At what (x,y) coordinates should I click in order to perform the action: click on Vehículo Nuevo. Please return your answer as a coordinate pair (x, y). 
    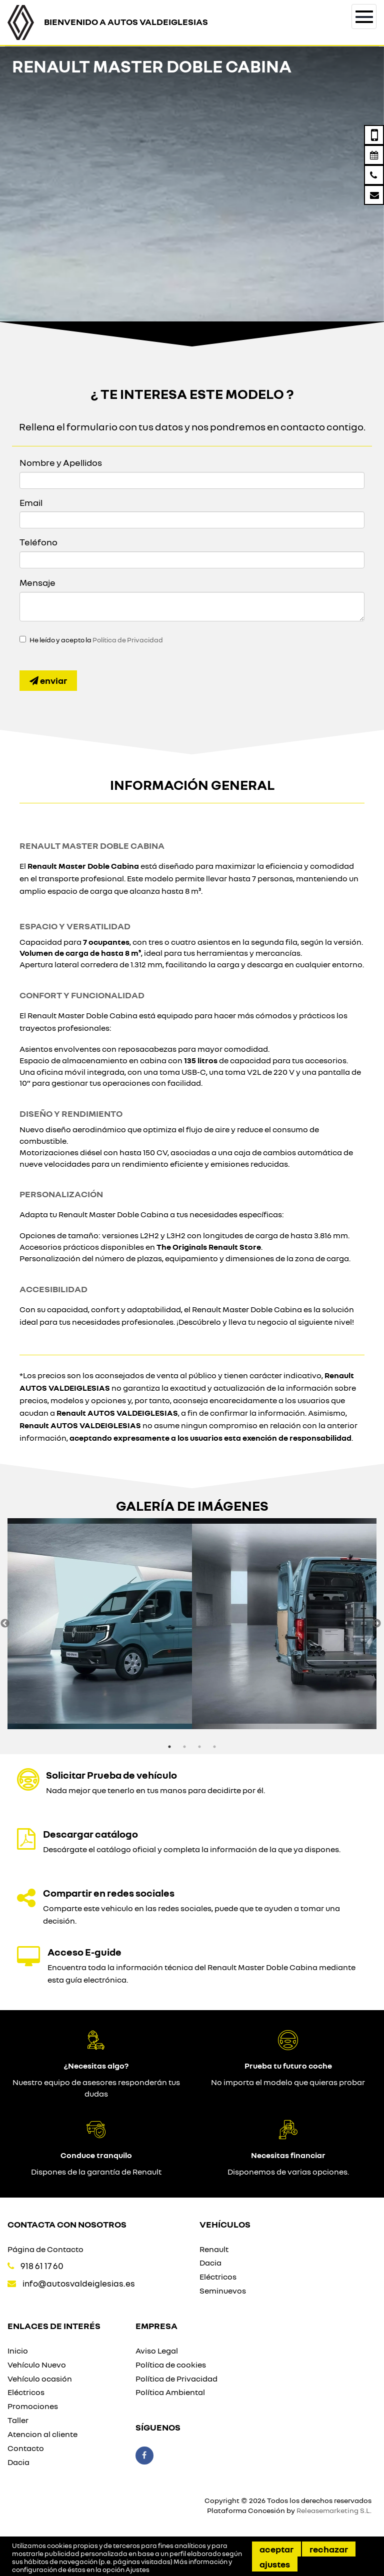
    Looking at the image, I should click on (37, 2365).